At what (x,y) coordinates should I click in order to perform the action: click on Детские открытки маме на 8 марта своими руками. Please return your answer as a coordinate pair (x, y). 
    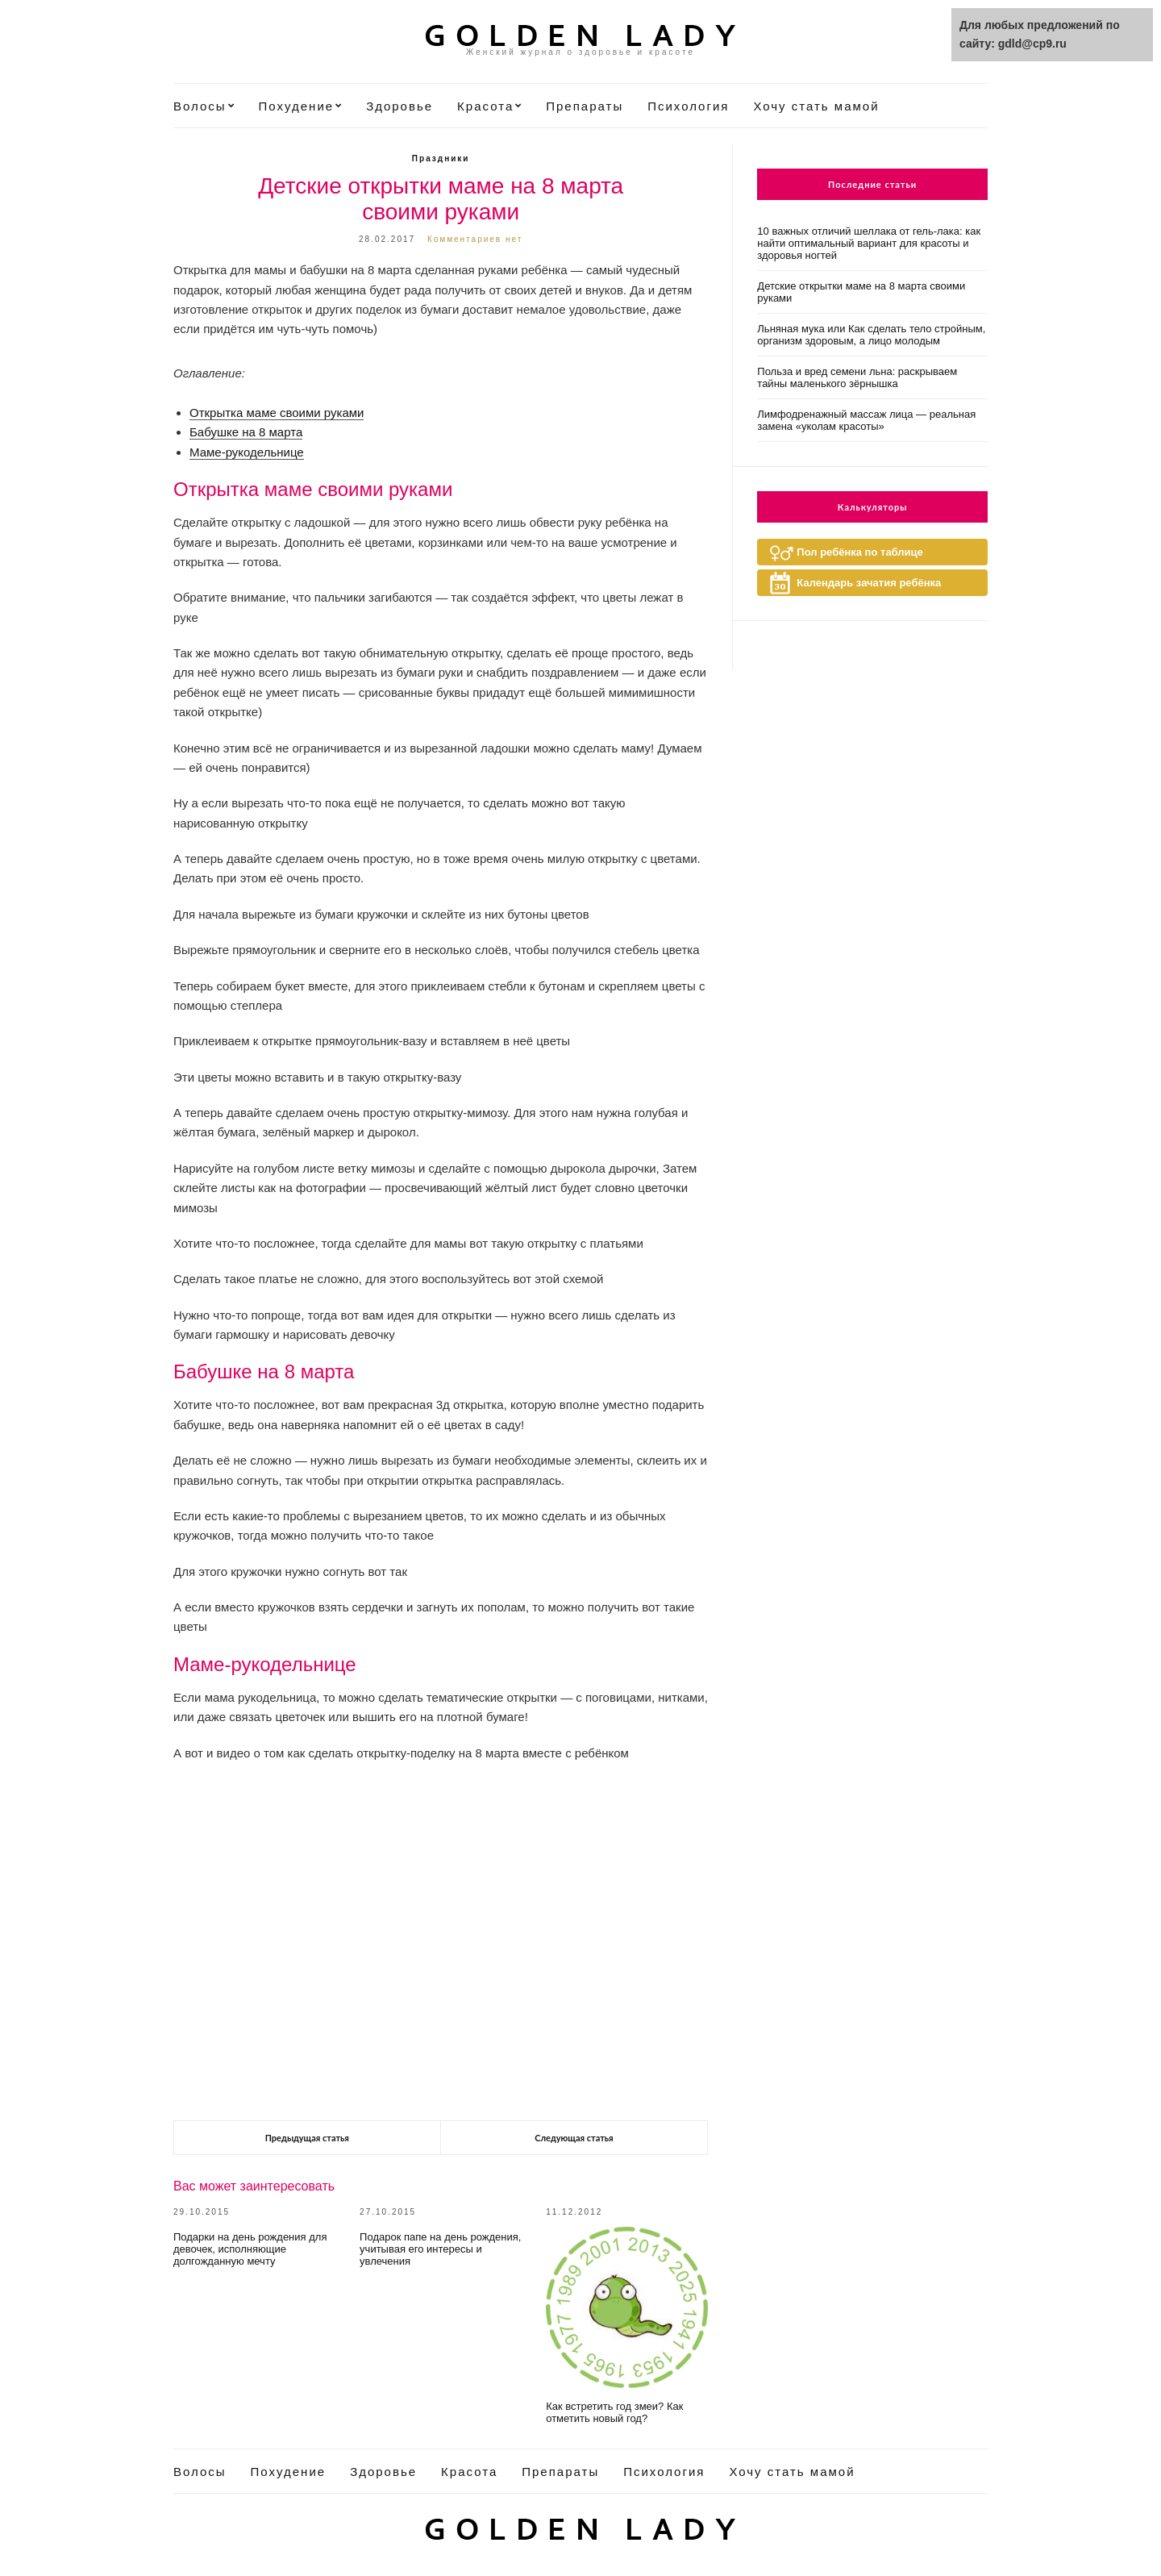
    Looking at the image, I should click on (861, 292).